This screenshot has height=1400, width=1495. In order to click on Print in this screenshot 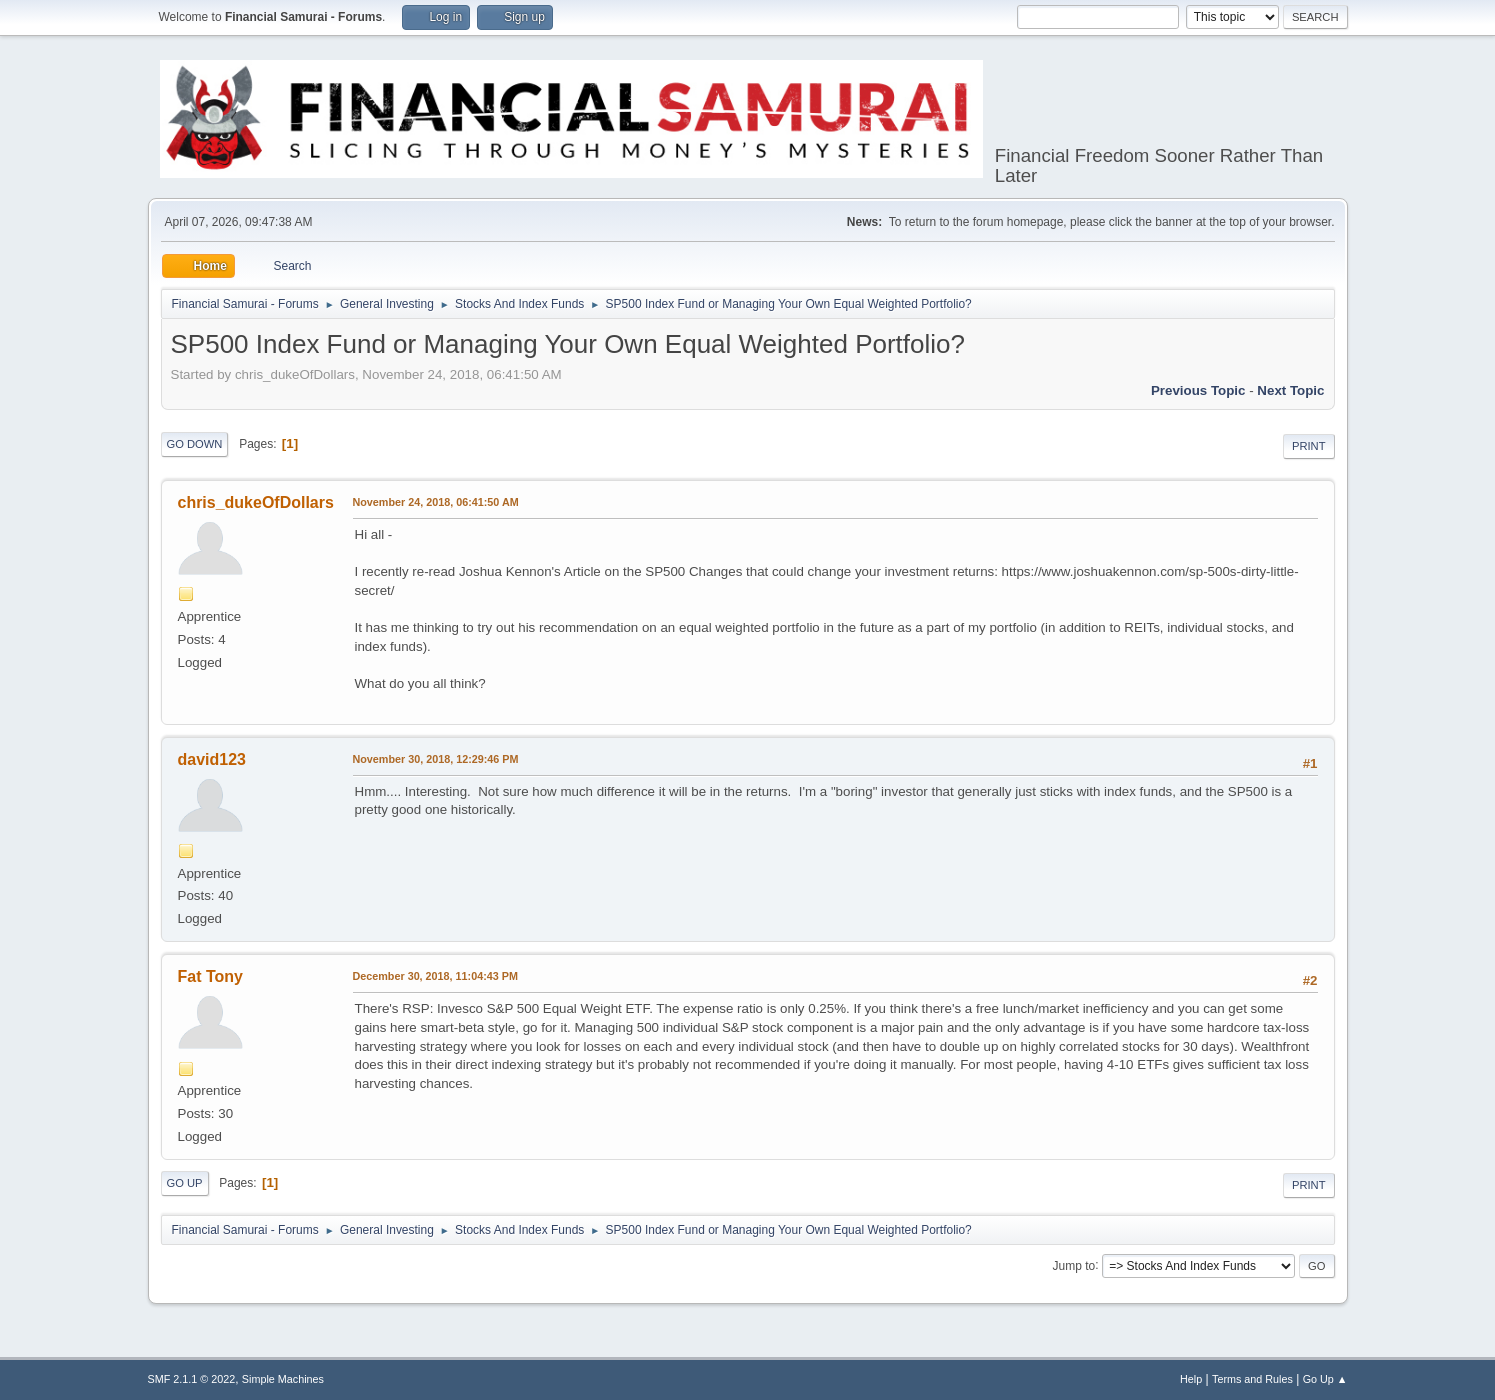, I will do `click(1309, 446)`.